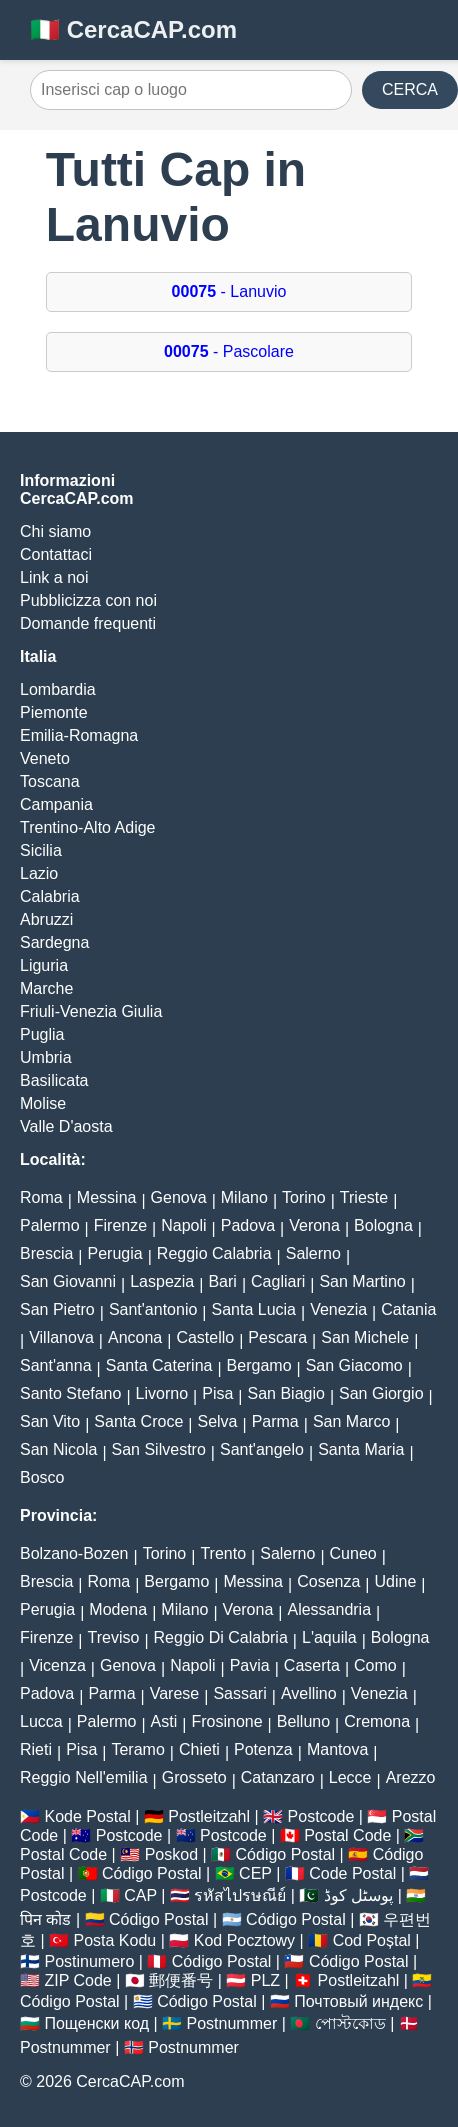 The width and height of the screenshot is (458, 2127). Describe the element at coordinates (46, 1253) in the screenshot. I see `Brescia` at that location.